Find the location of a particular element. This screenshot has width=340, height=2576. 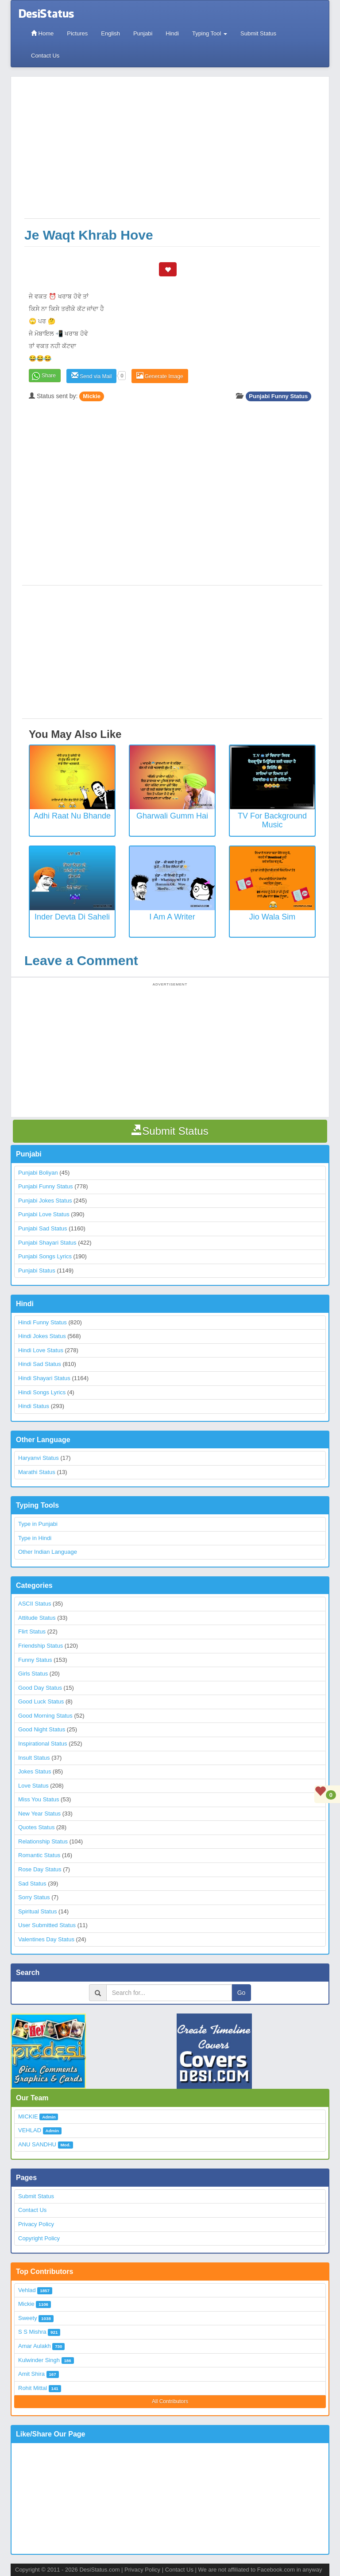

Punjabi is located at coordinates (142, 33).